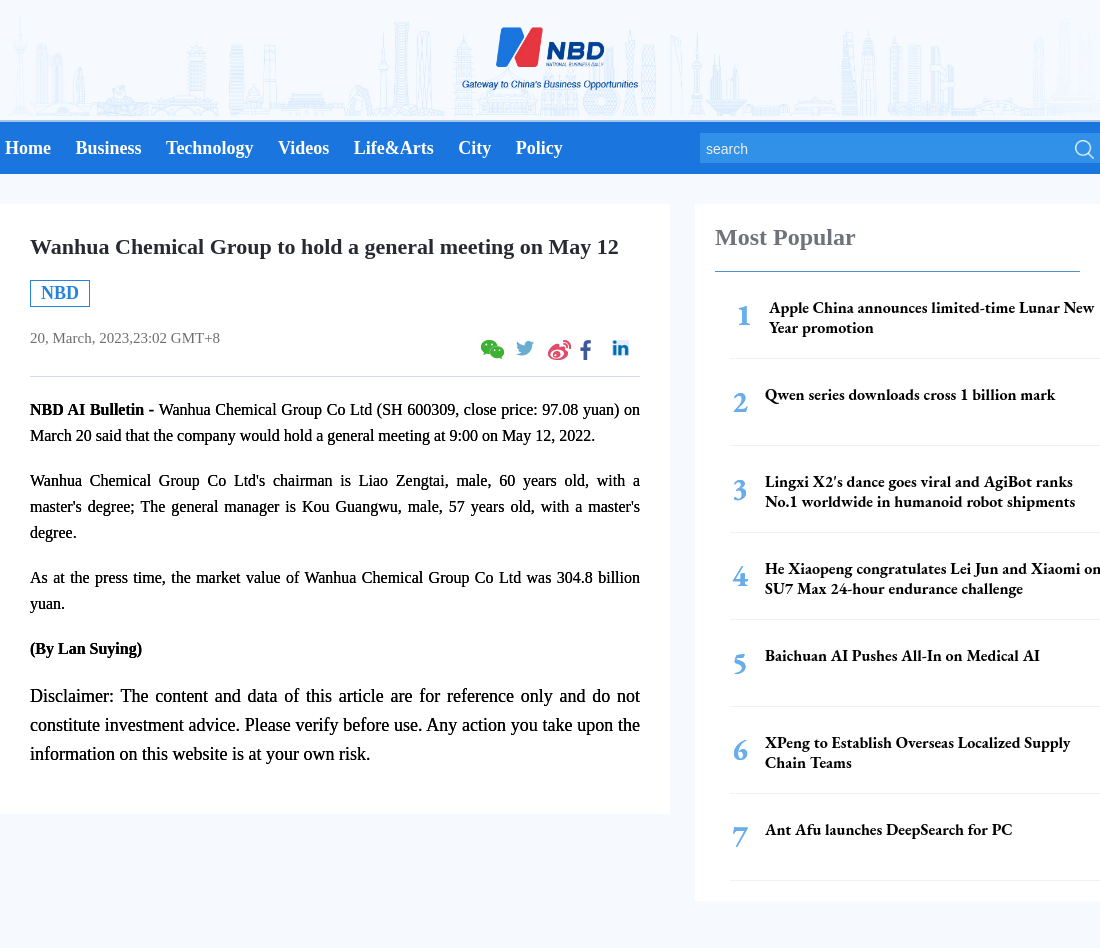 Image resolution: width=1100 pixels, height=948 pixels. What do you see at coordinates (28, 148) in the screenshot?
I see `Home` at bounding box center [28, 148].